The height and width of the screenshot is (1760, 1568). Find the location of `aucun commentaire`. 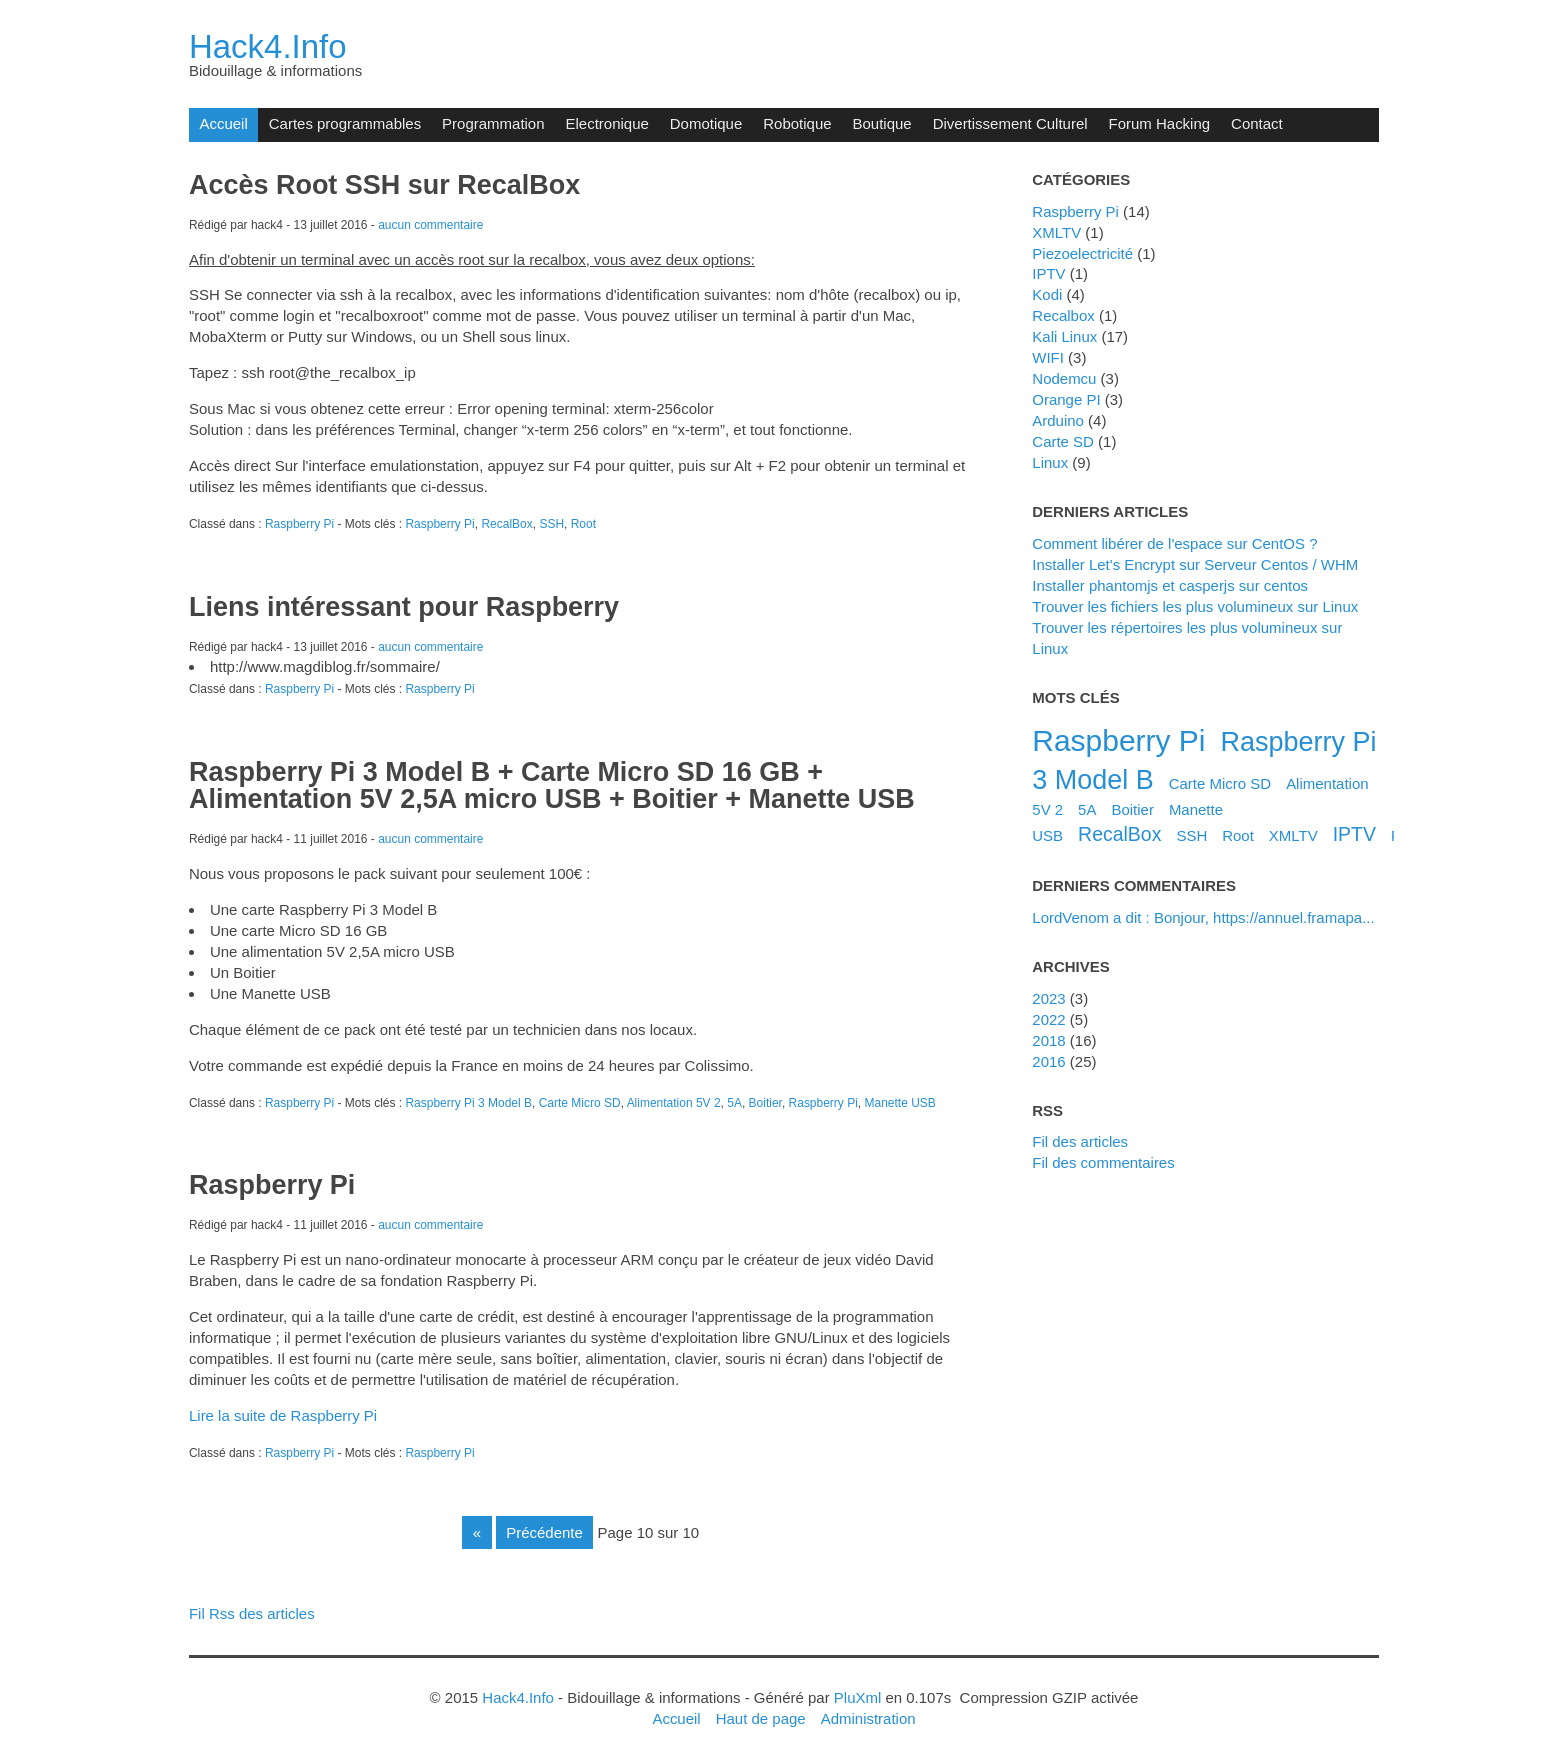

aucun commentaire is located at coordinates (430, 225).